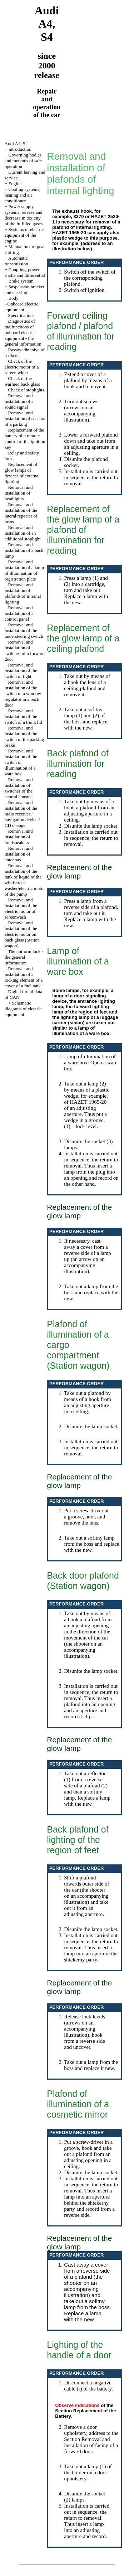 The width and height of the screenshot is (134, 2576). I want to click on Coupling, power shafts and differential, so click(25, 272).